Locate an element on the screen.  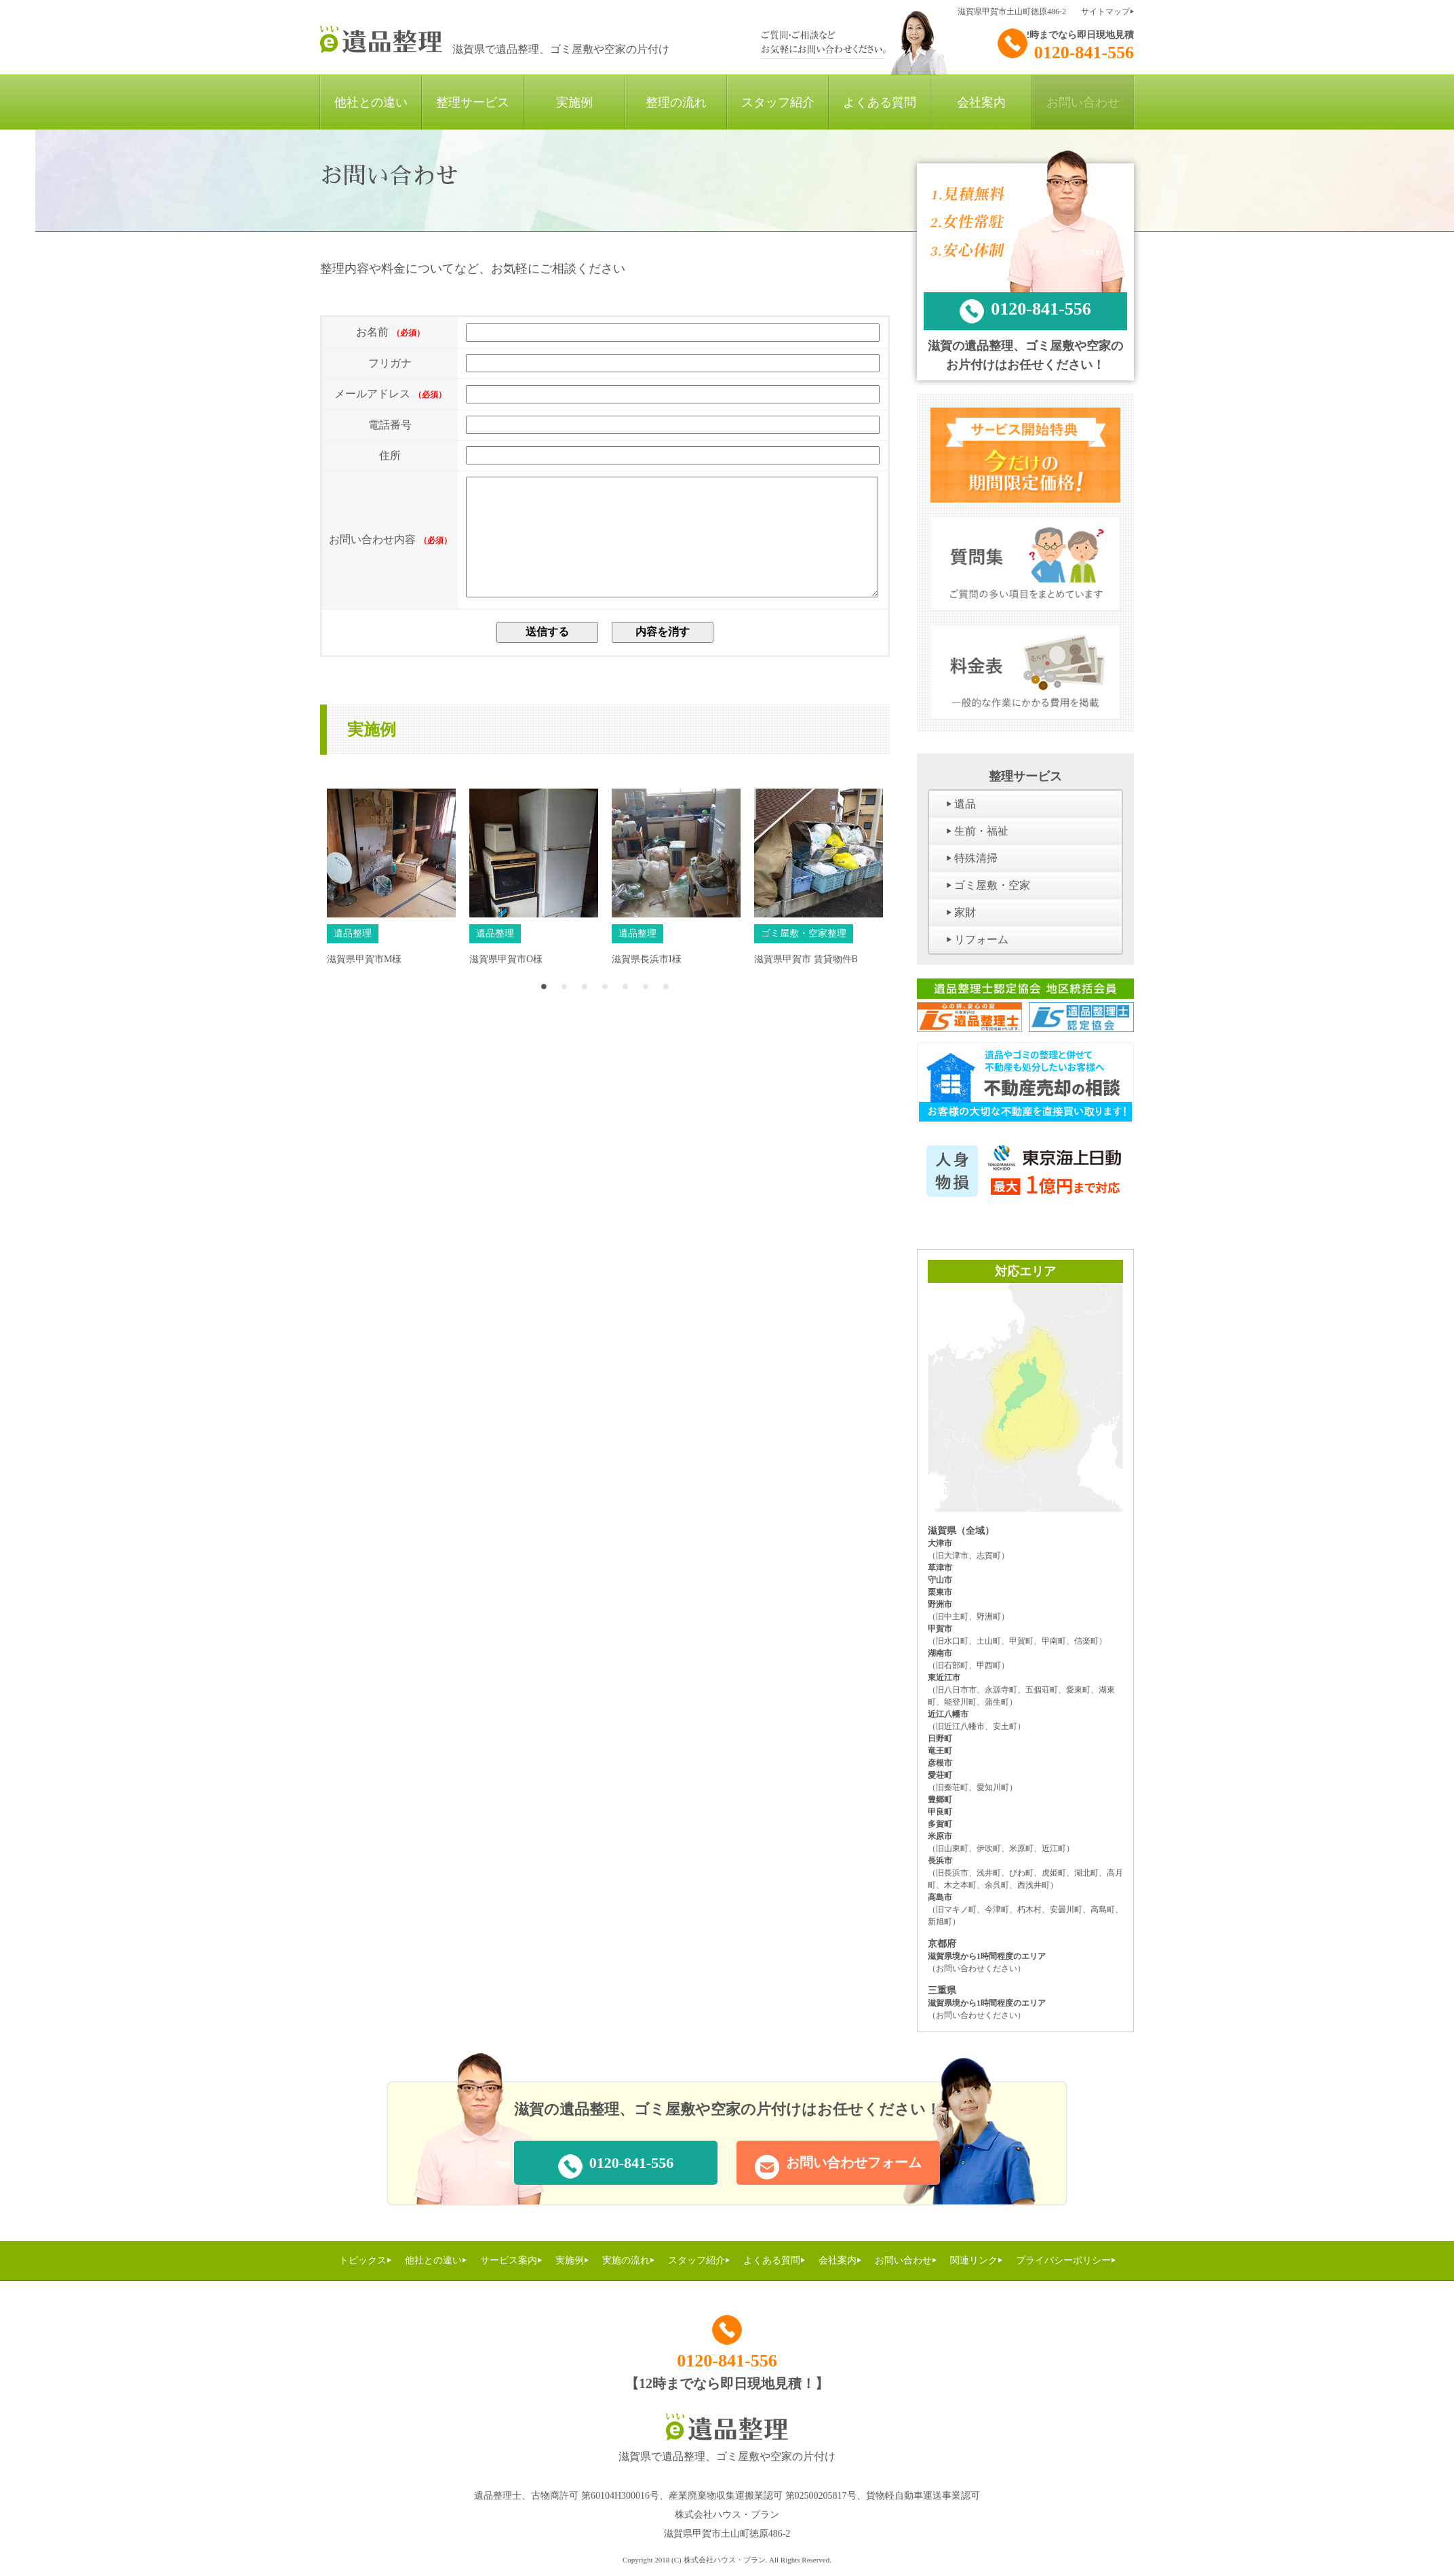
[option] is located at coordinates (391, 902).